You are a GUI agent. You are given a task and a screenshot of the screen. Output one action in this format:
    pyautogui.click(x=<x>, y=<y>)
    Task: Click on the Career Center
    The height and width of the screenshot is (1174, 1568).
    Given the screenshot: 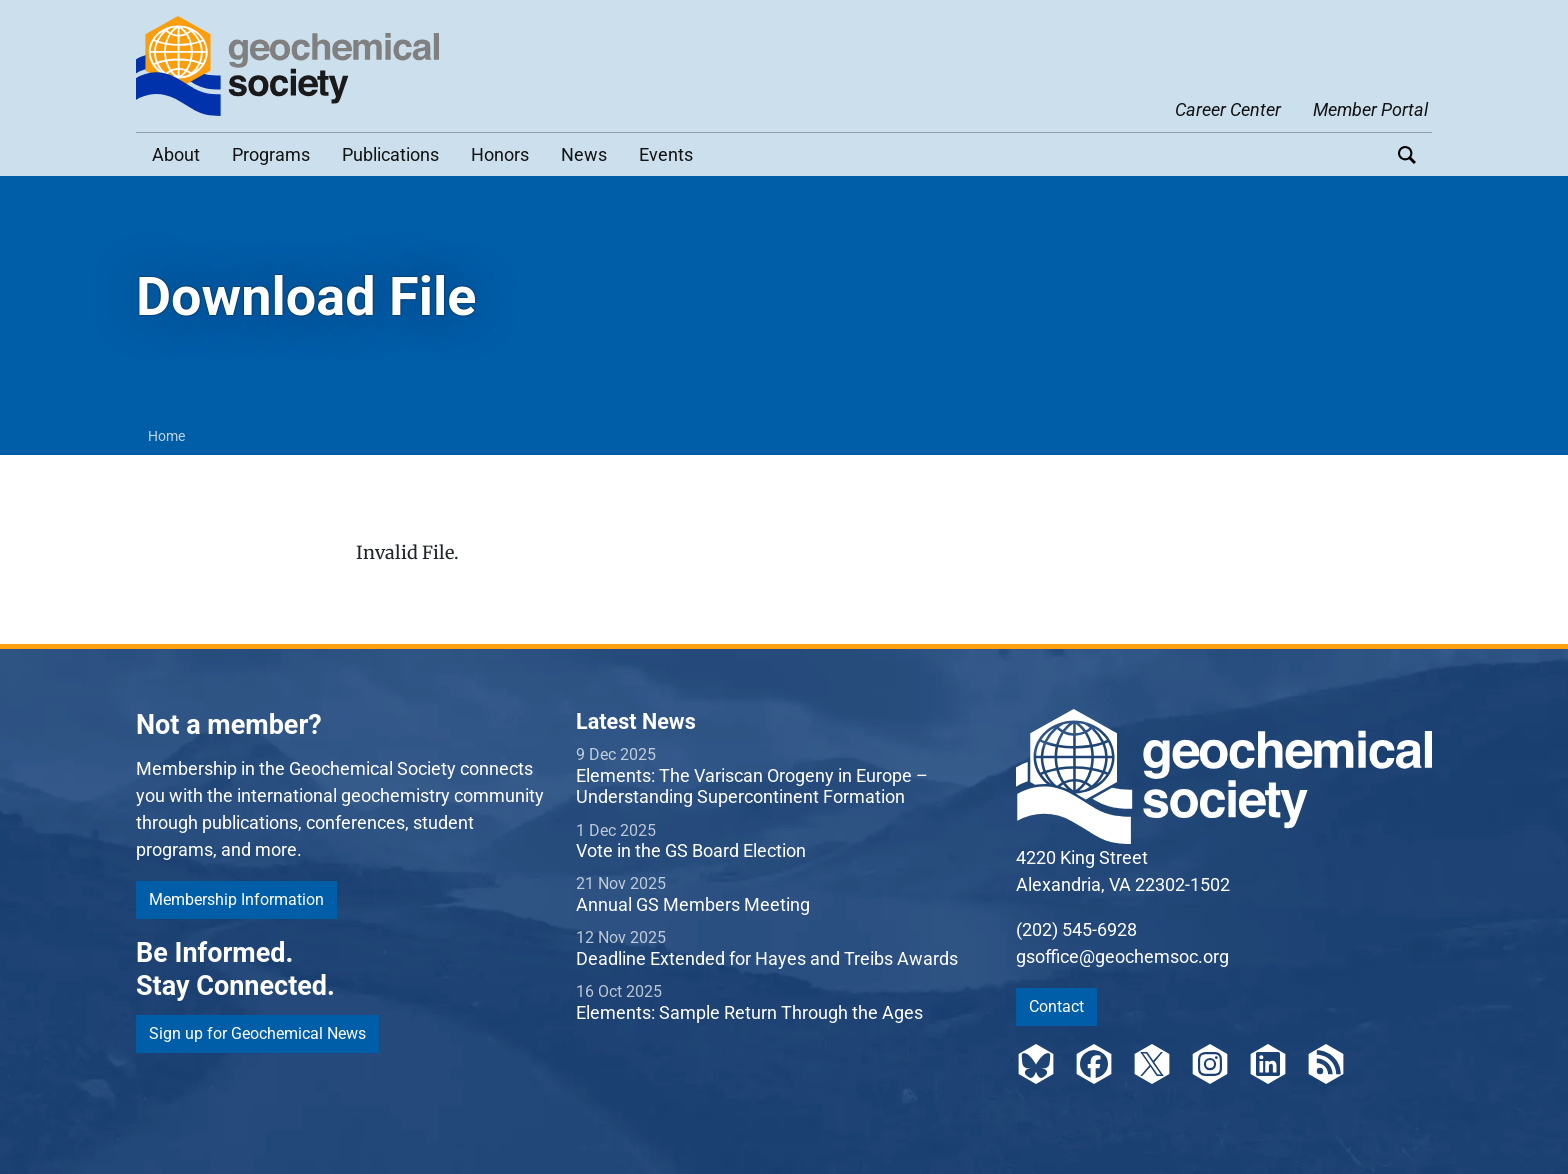 What is the action you would take?
    pyautogui.click(x=1228, y=109)
    